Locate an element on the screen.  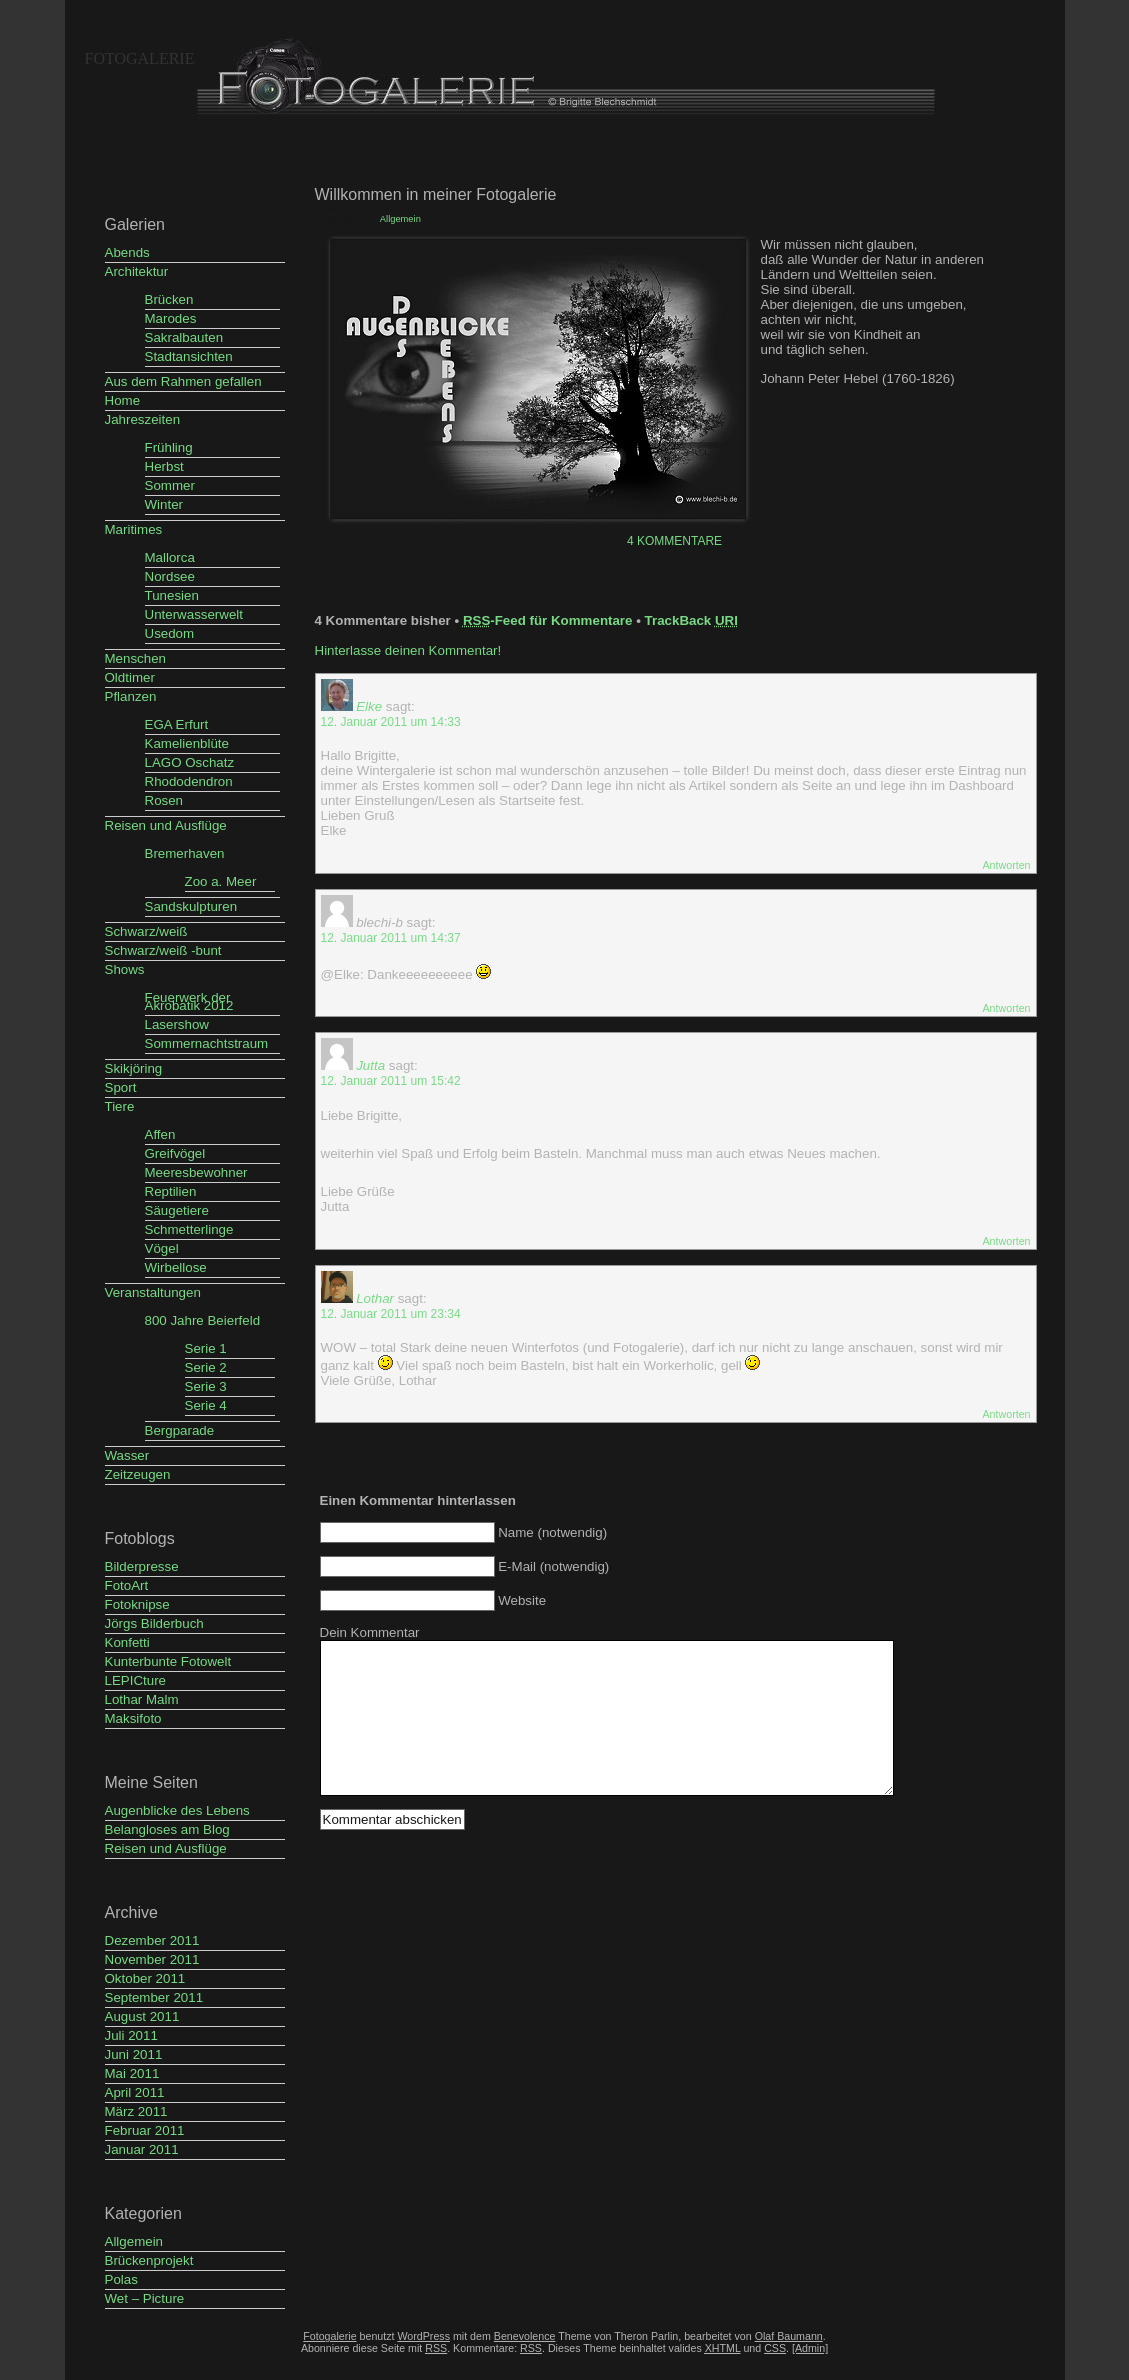
Stadtansichten is located at coordinates (189, 356).